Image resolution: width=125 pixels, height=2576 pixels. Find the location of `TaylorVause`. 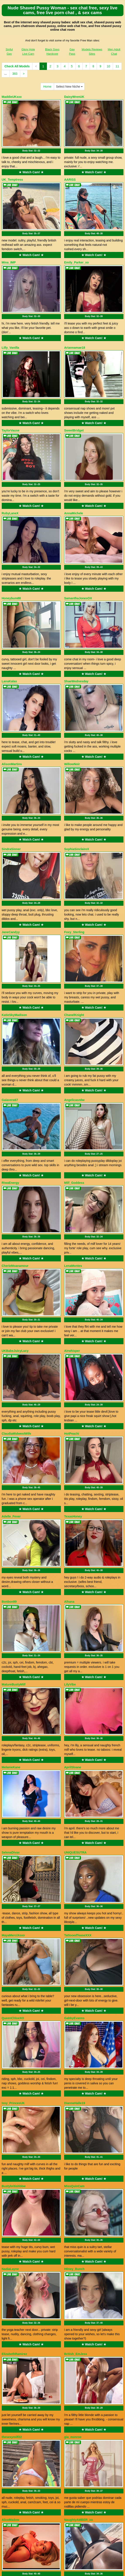

TaylorVause is located at coordinates (10, 404).